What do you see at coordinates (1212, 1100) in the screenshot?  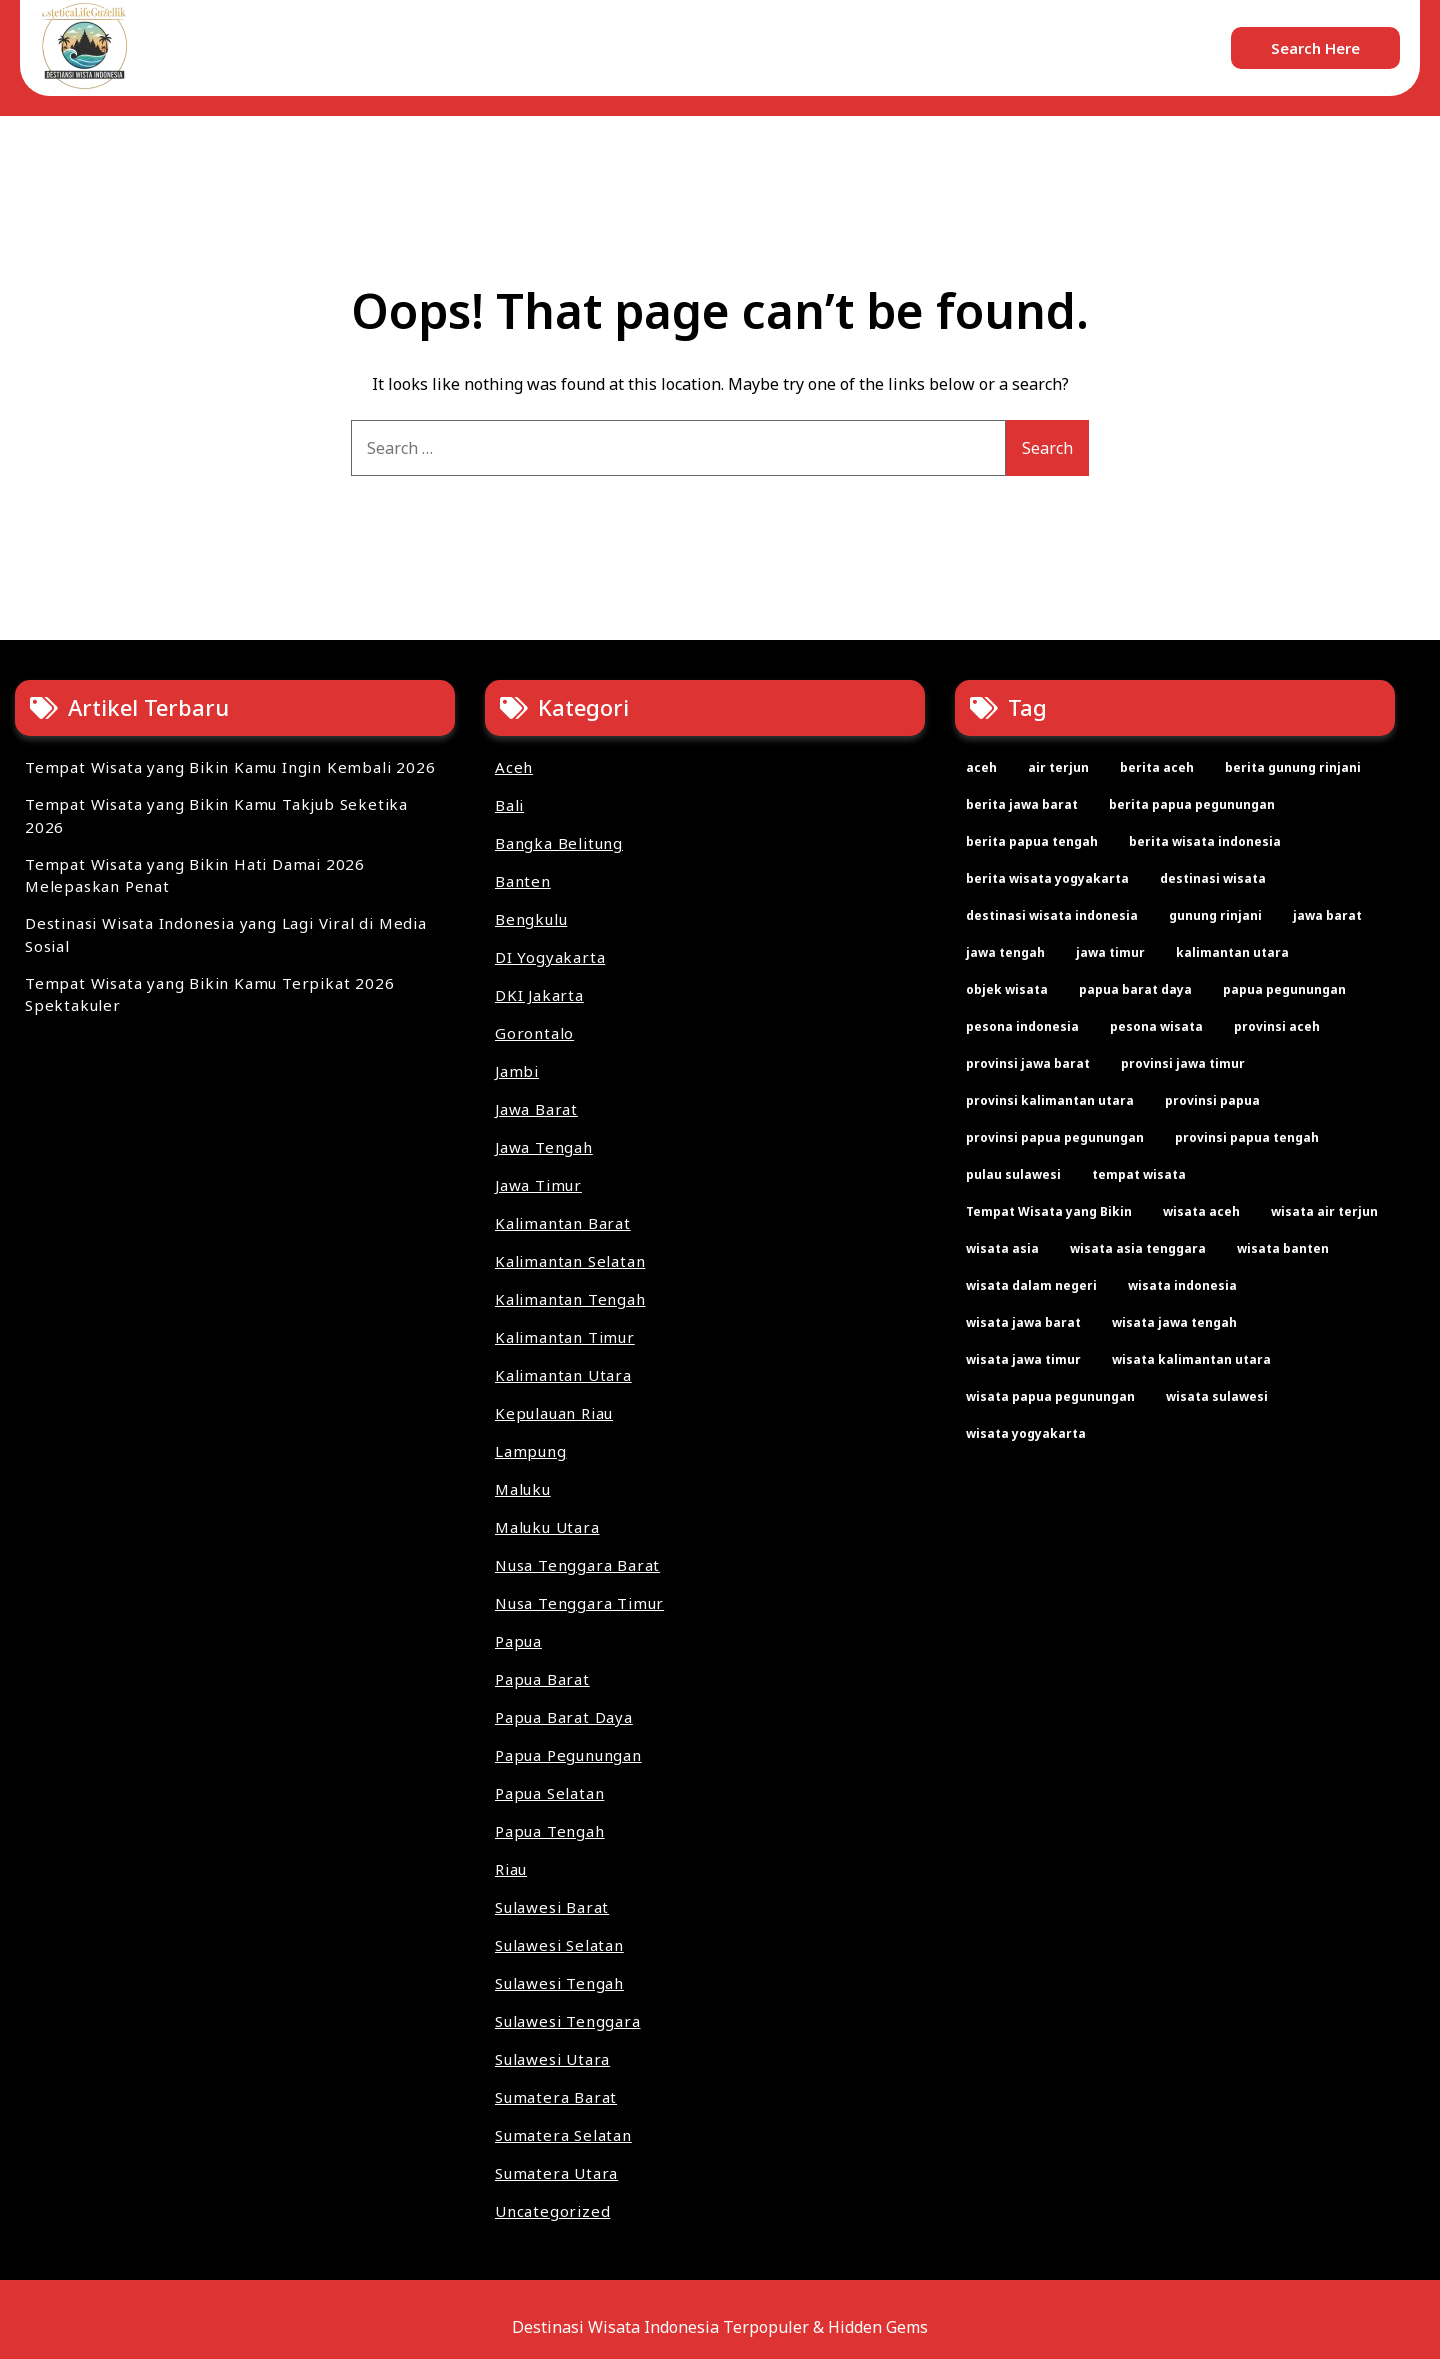 I see `provinsi papua [provinsi papua (3 items)]` at bounding box center [1212, 1100].